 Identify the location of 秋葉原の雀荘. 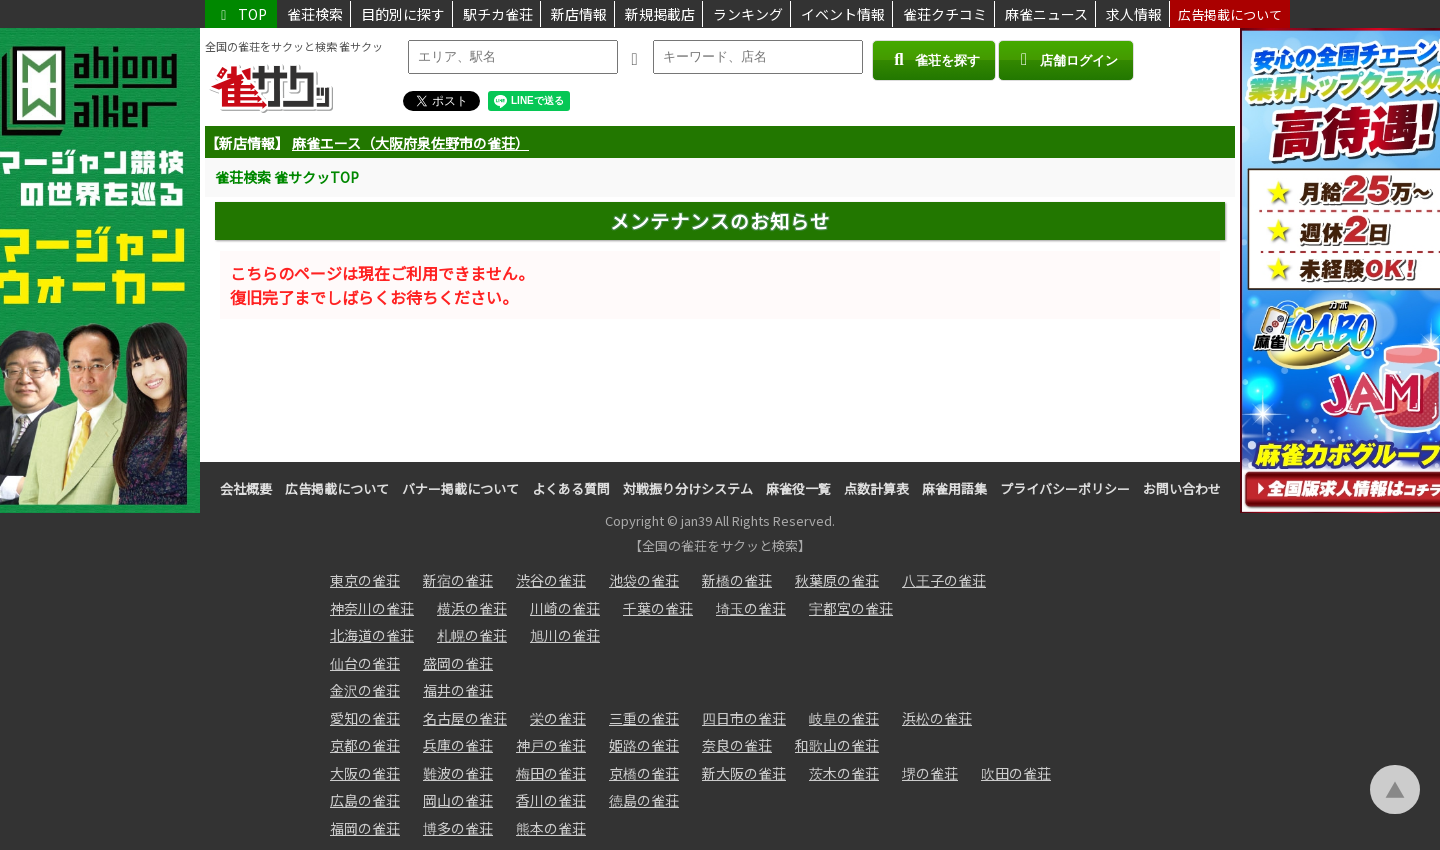
(837, 580).